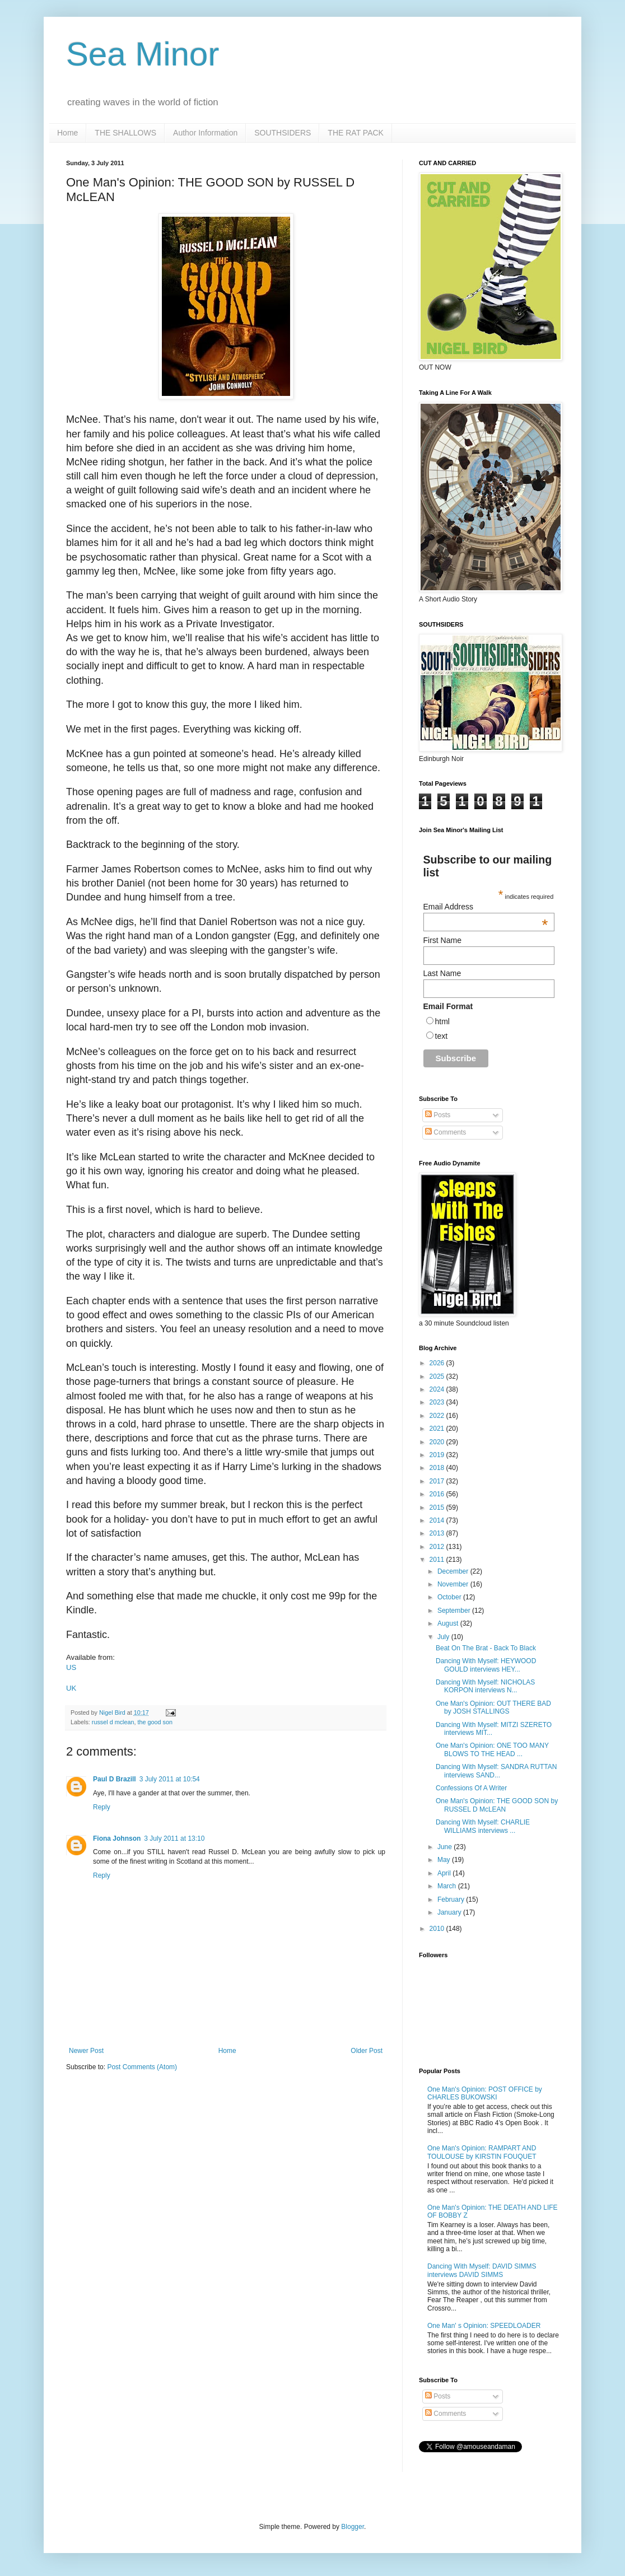  What do you see at coordinates (438, 1416) in the screenshot?
I see `2022` at bounding box center [438, 1416].